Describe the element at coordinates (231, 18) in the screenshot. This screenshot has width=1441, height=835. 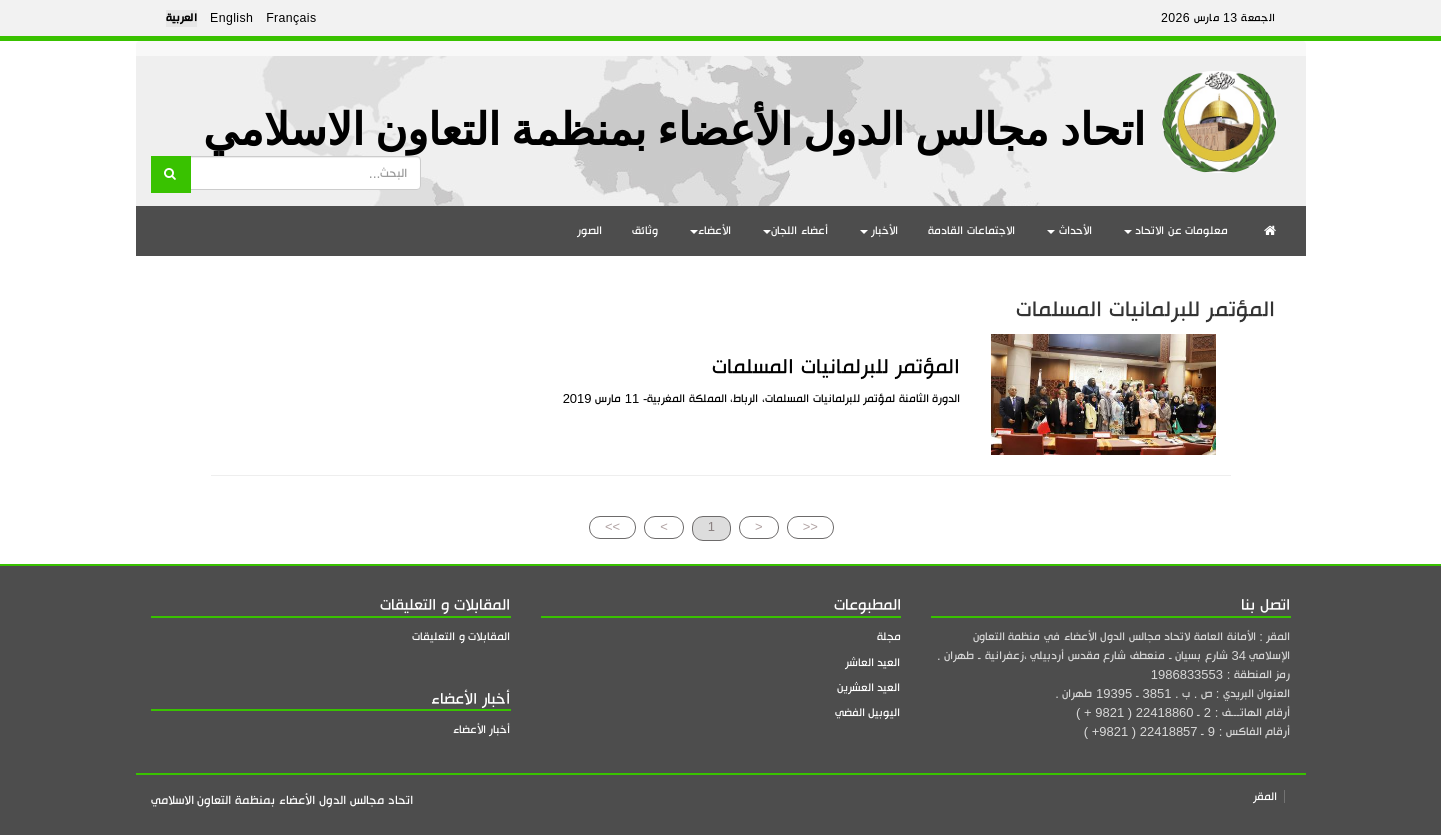
I see `English` at that location.